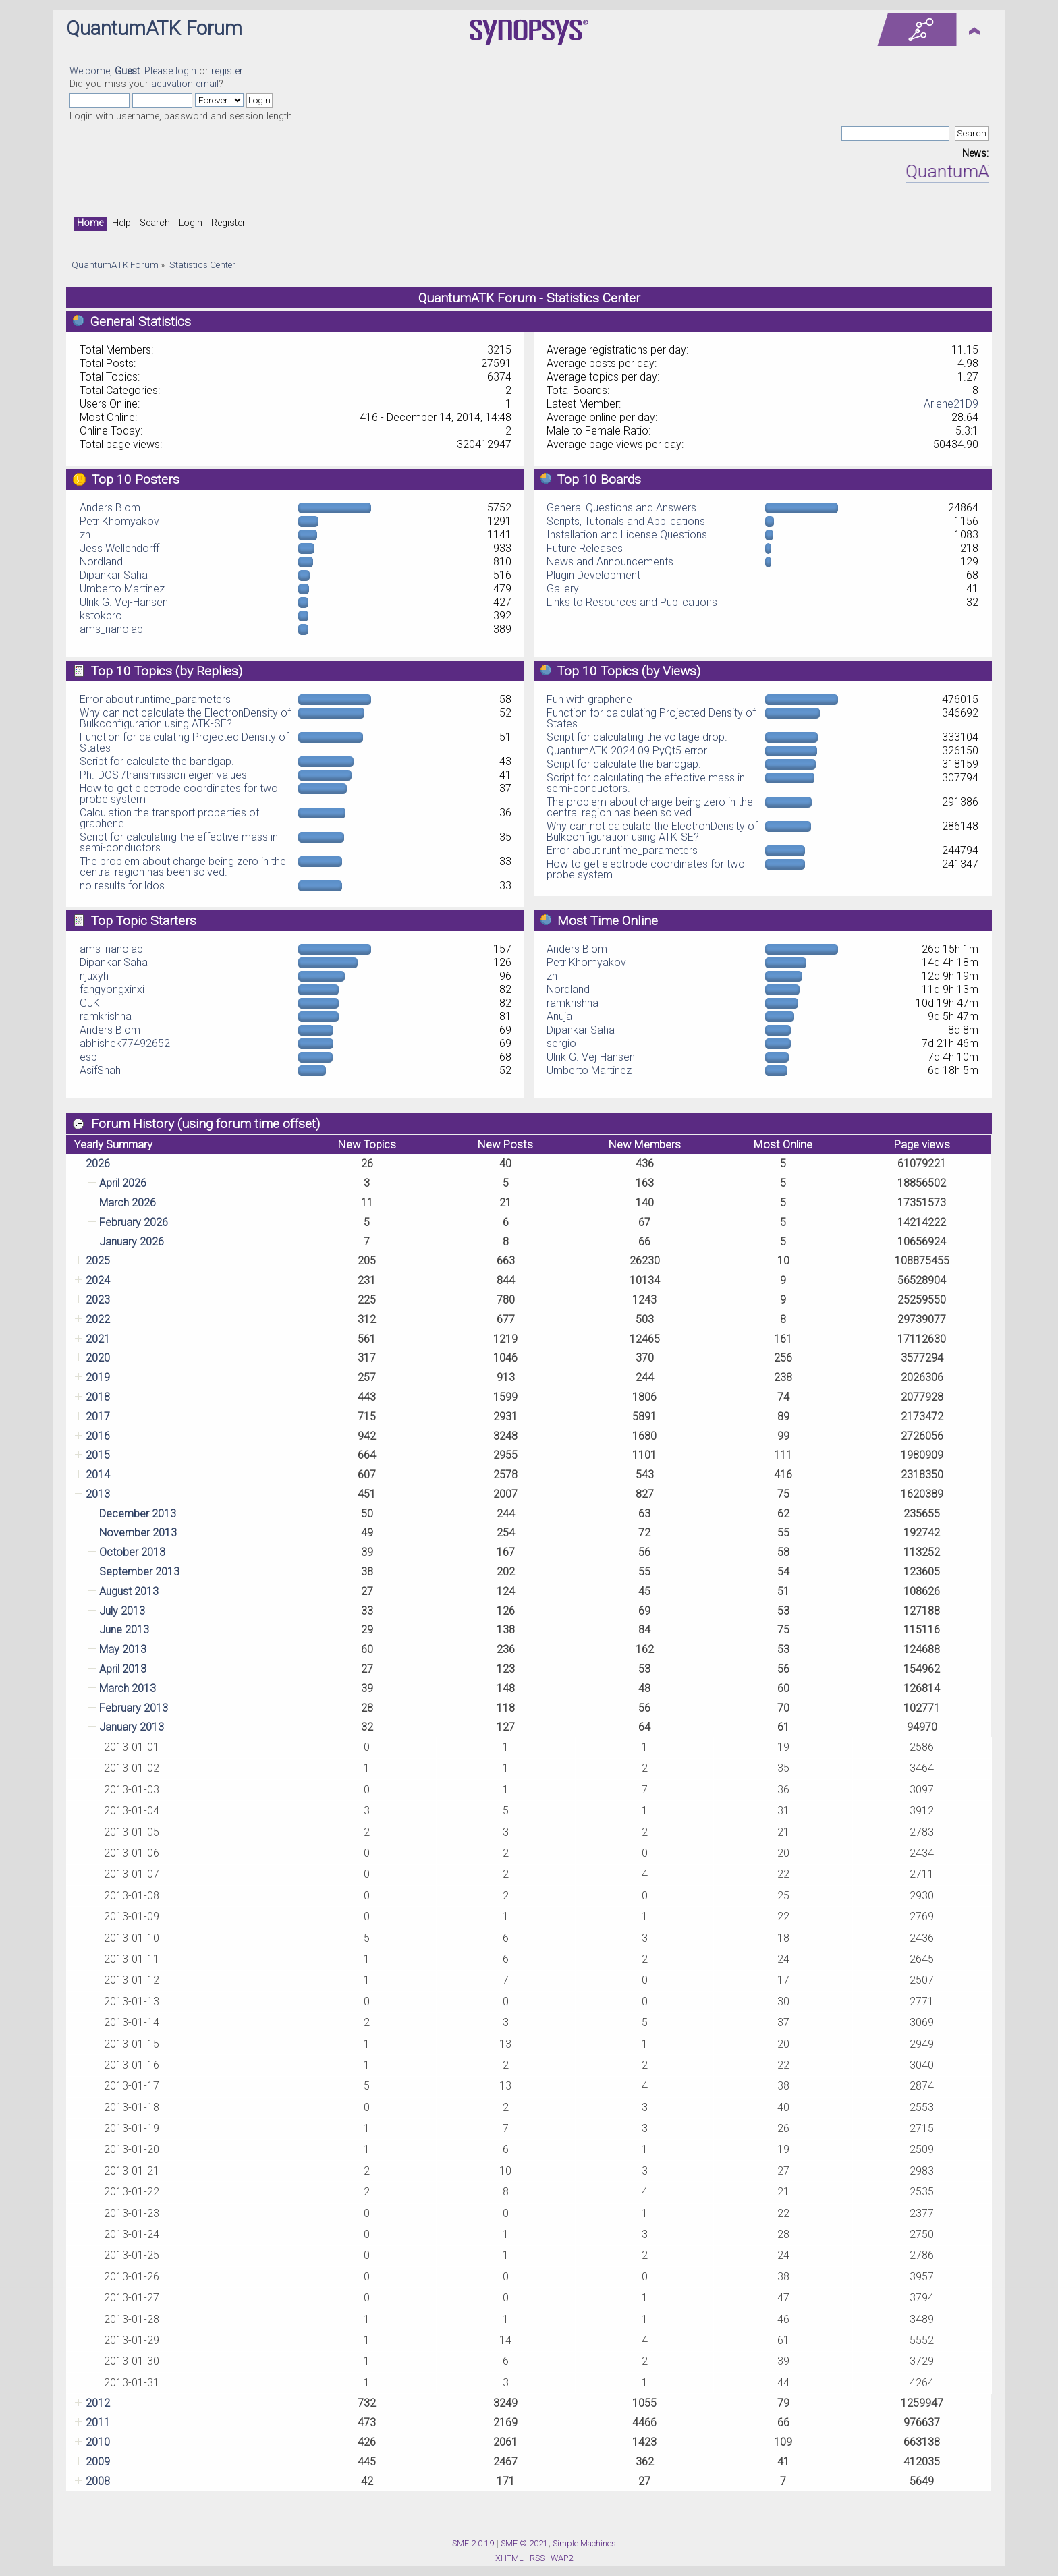  Describe the element at coordinates (610, 561) in the screenshot. I see `News and Announcements` at that location.